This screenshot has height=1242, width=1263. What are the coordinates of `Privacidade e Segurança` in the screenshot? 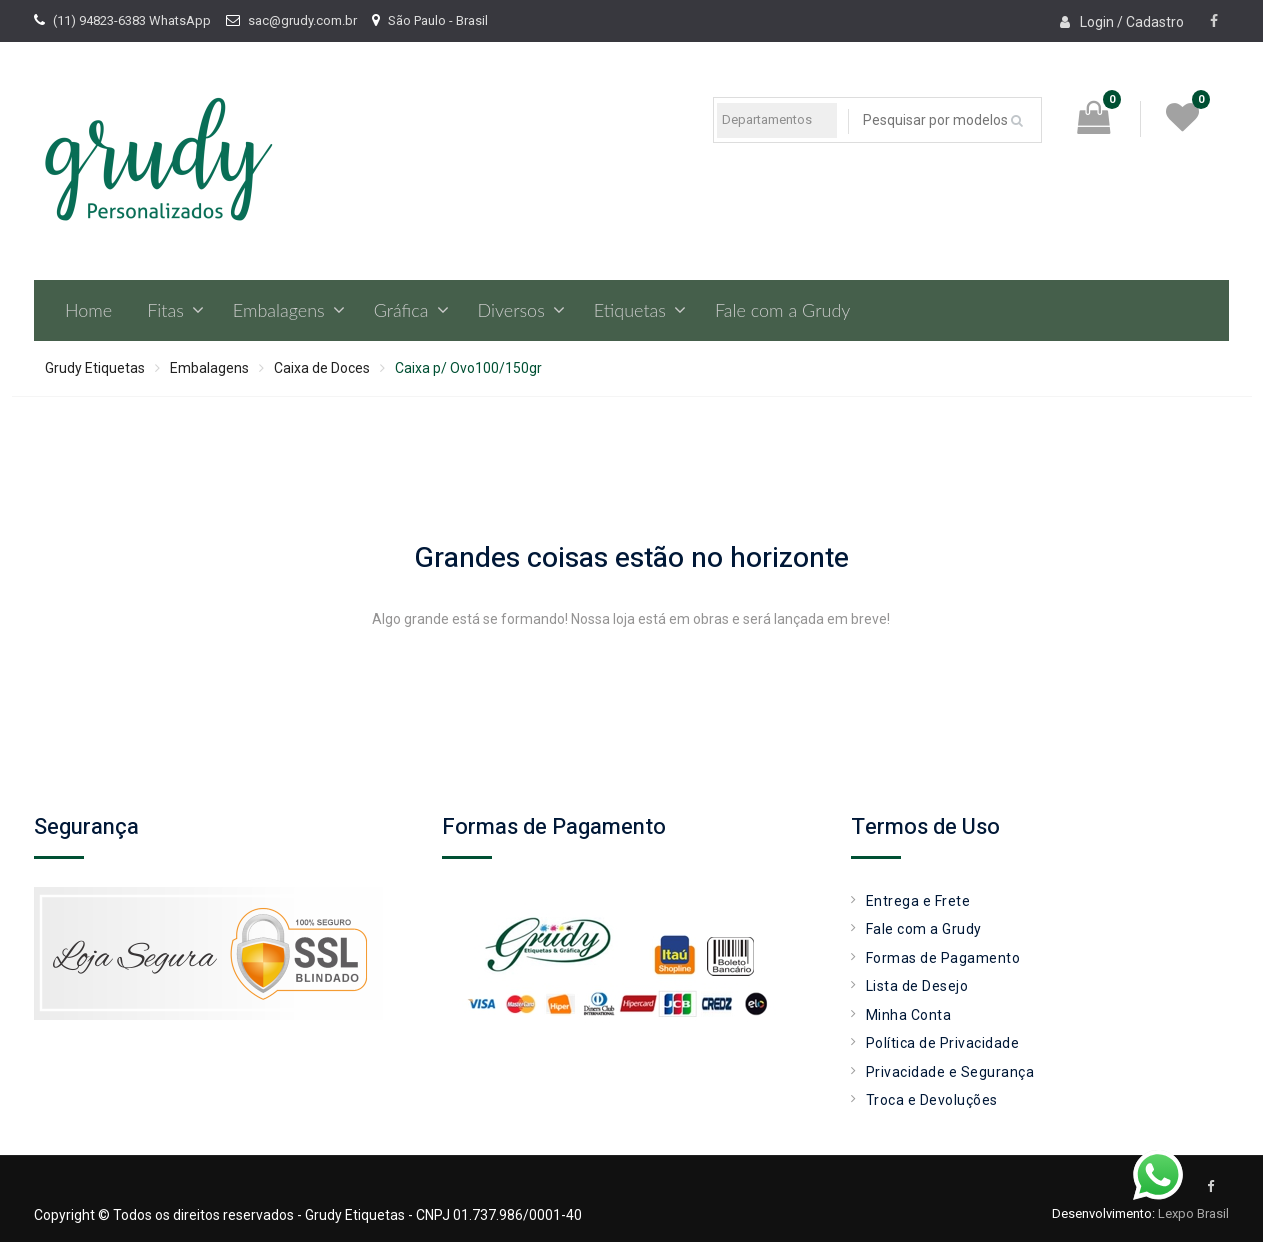 It's located at (950, 1072).